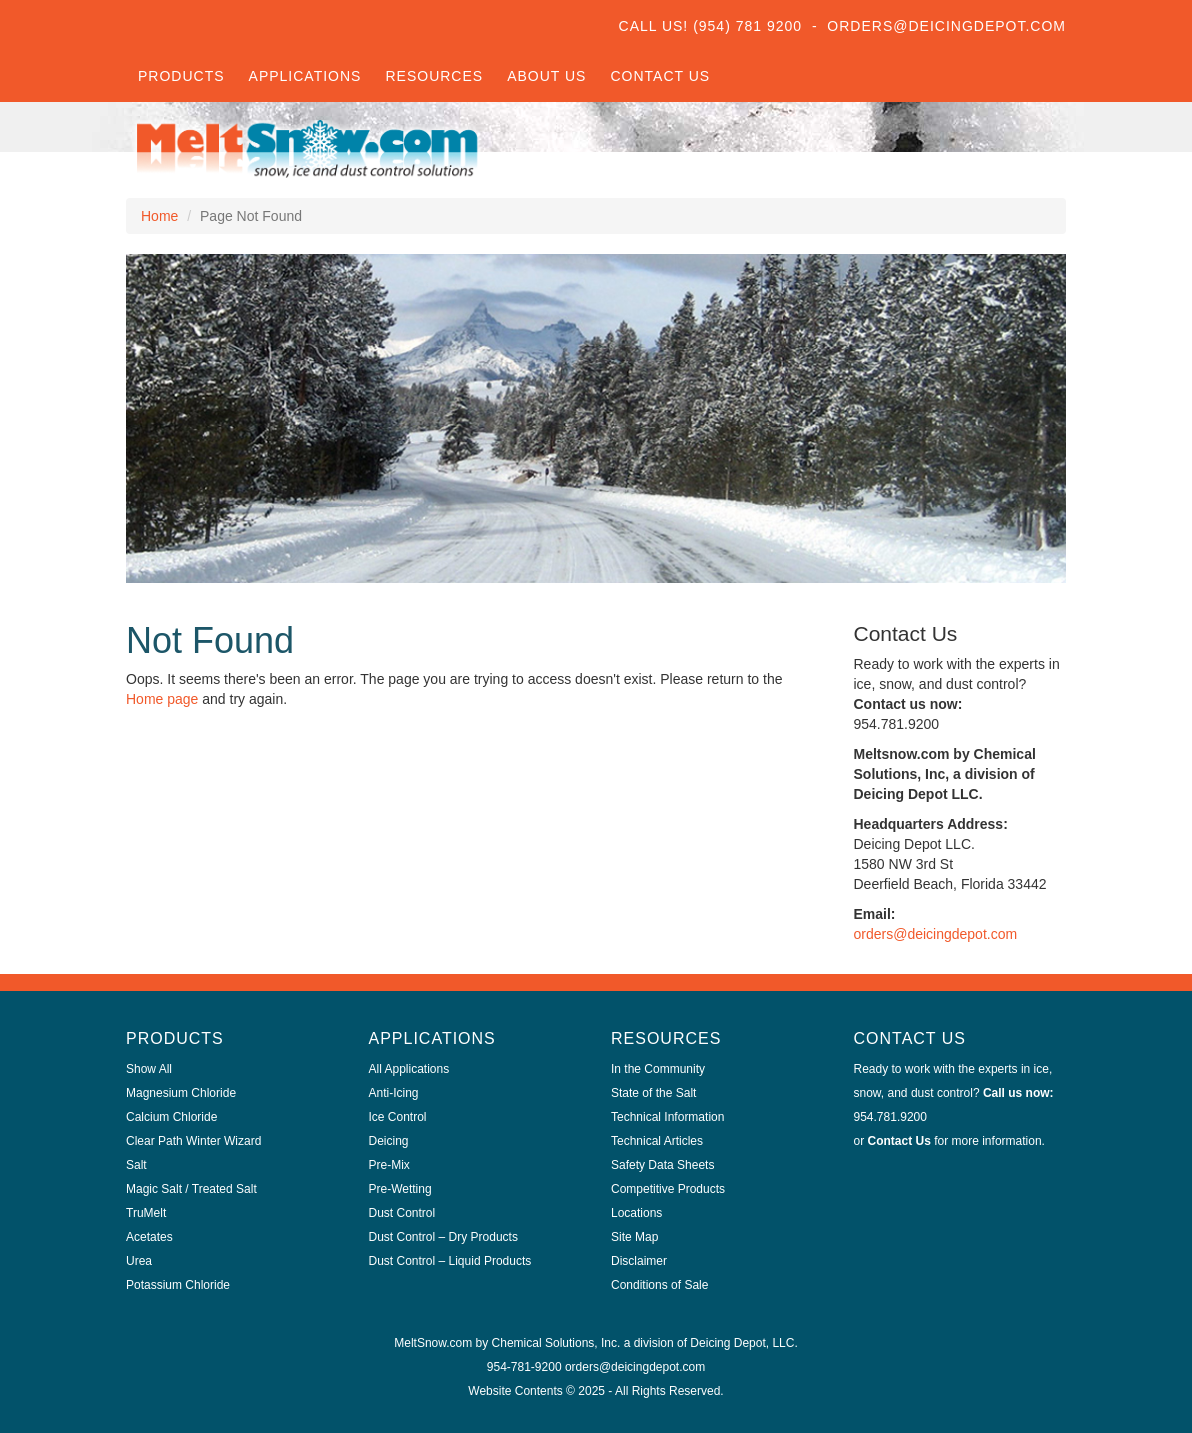  Describe the element at coordinates (639, 1261) in the screenshot. I see `Disclaimer` at that location.